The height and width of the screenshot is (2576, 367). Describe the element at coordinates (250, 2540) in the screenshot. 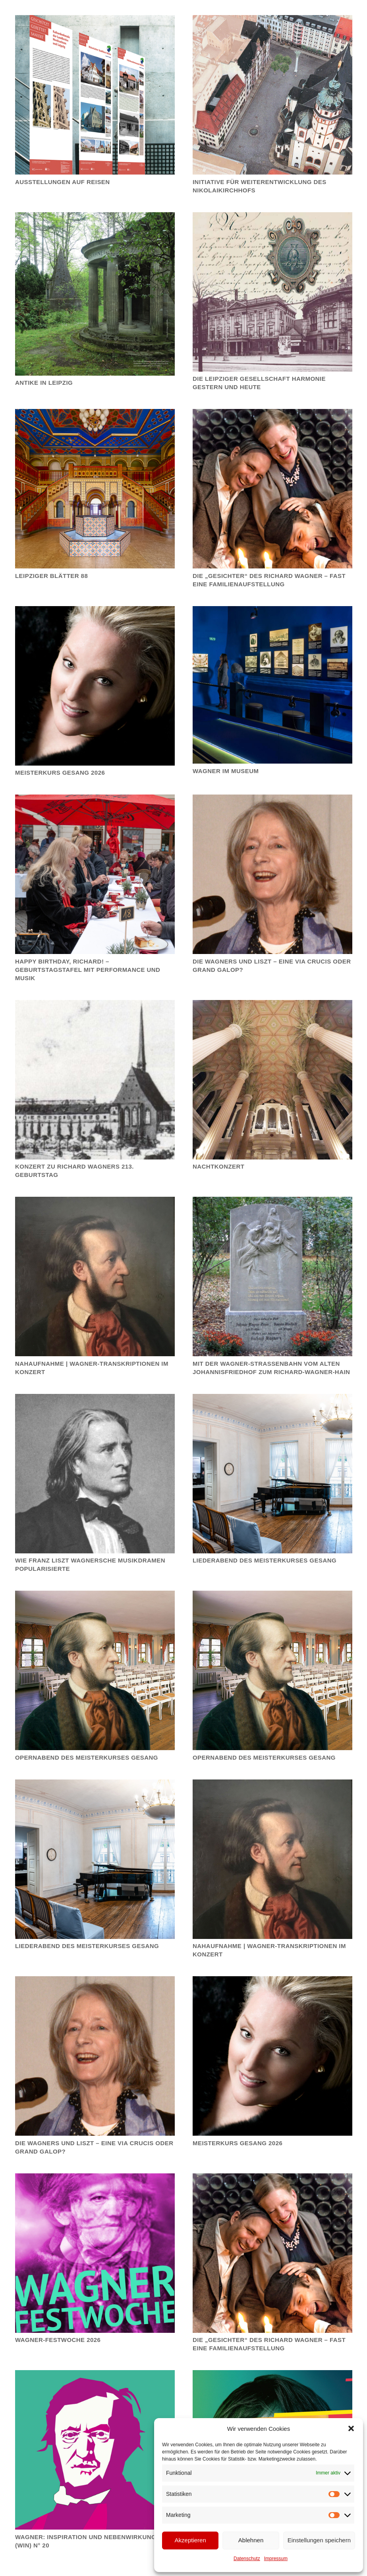

I see `Ablehnen` at that location.